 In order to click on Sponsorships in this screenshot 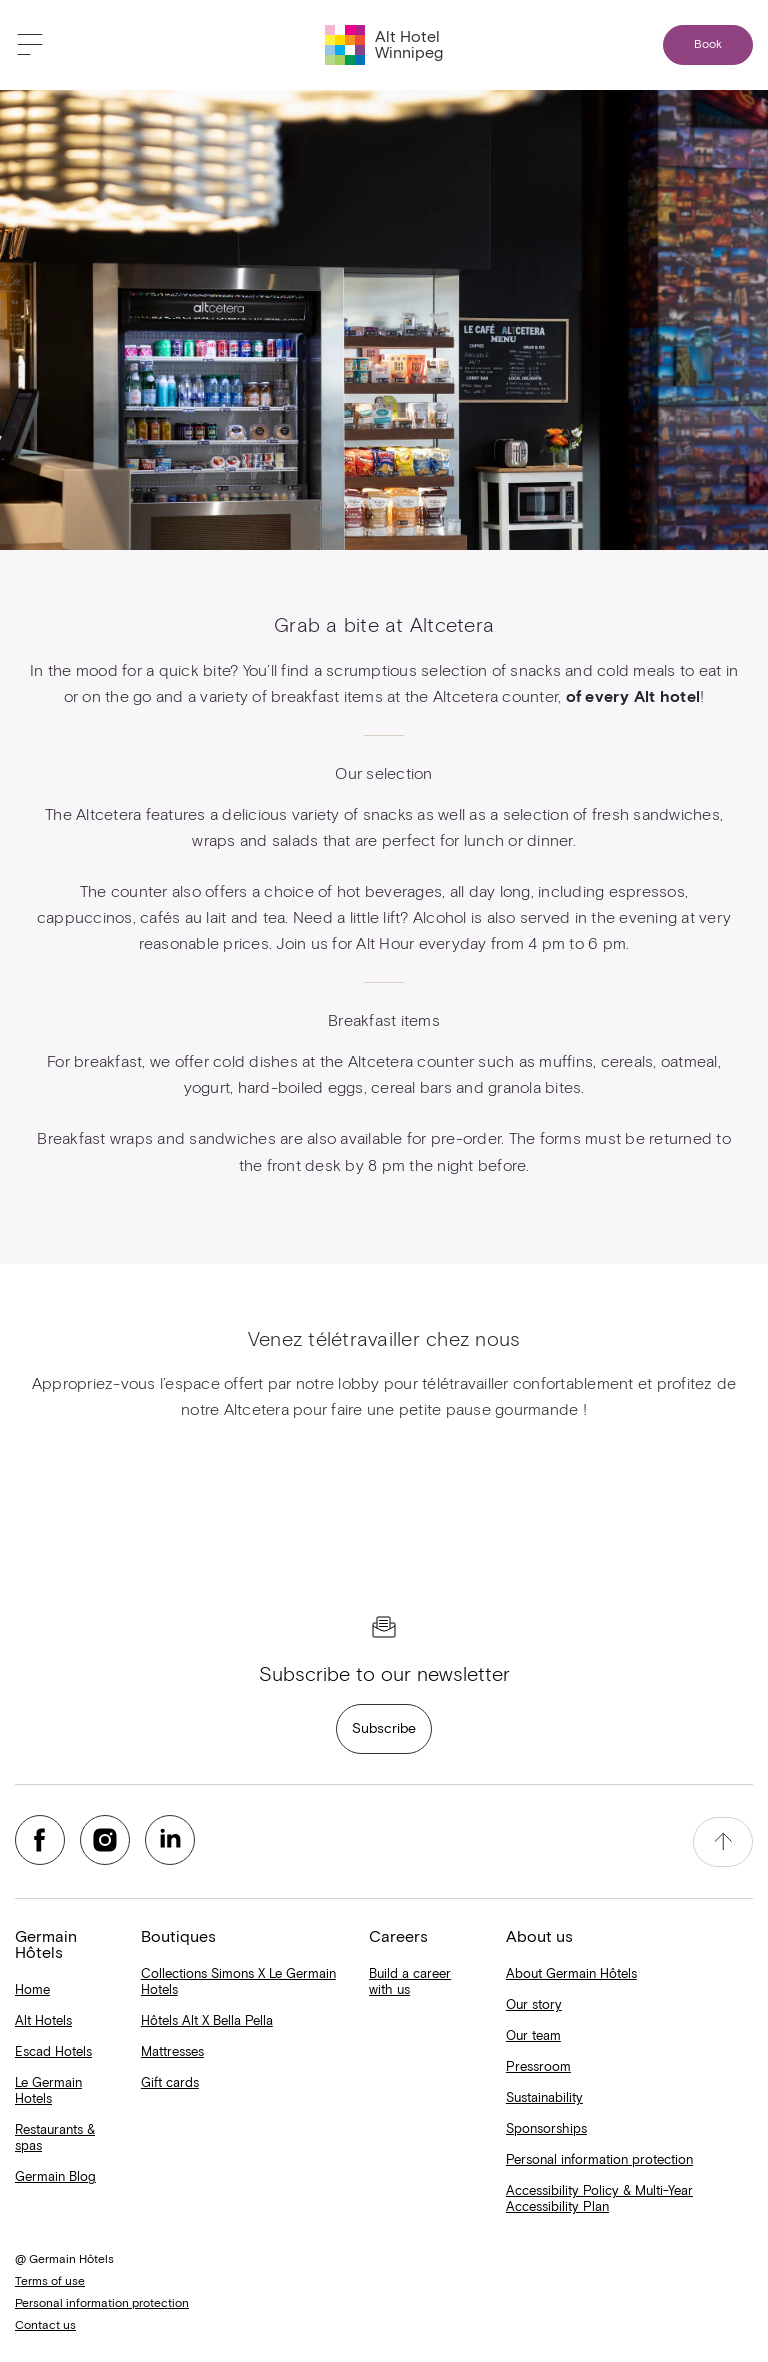, I will do `click(546, 2129)`.